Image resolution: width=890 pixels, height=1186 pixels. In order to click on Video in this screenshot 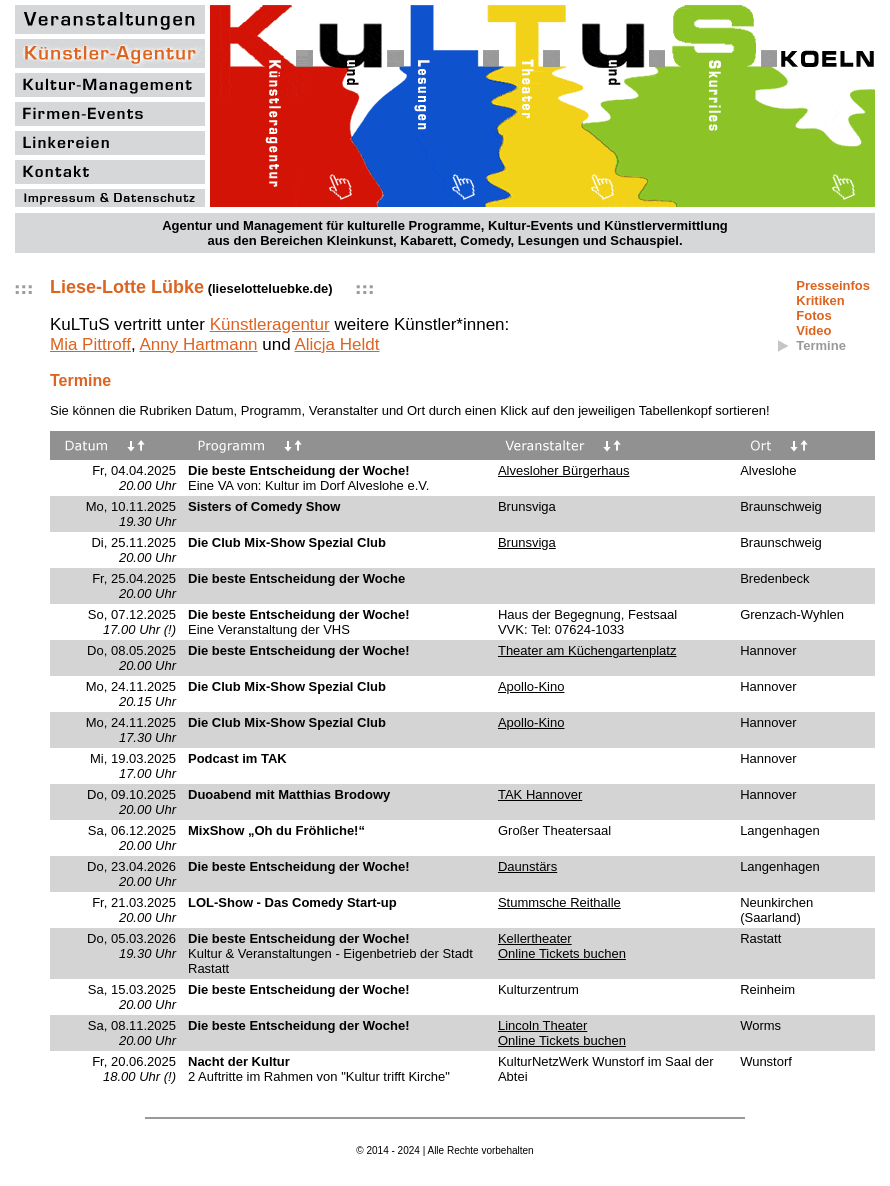, I will do `click(813, 330)`.